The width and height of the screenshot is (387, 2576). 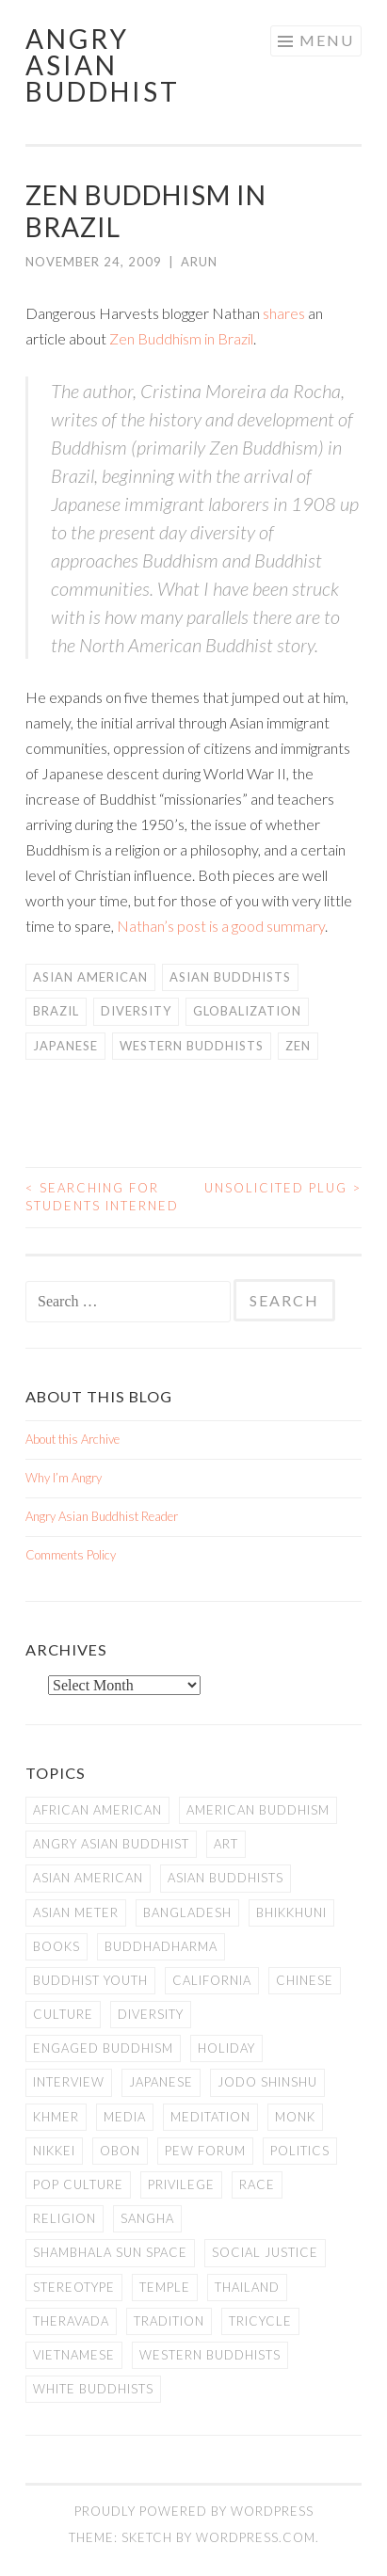 I want to click on Interview [Interview (10 items)], so click(x=69, y=2081).